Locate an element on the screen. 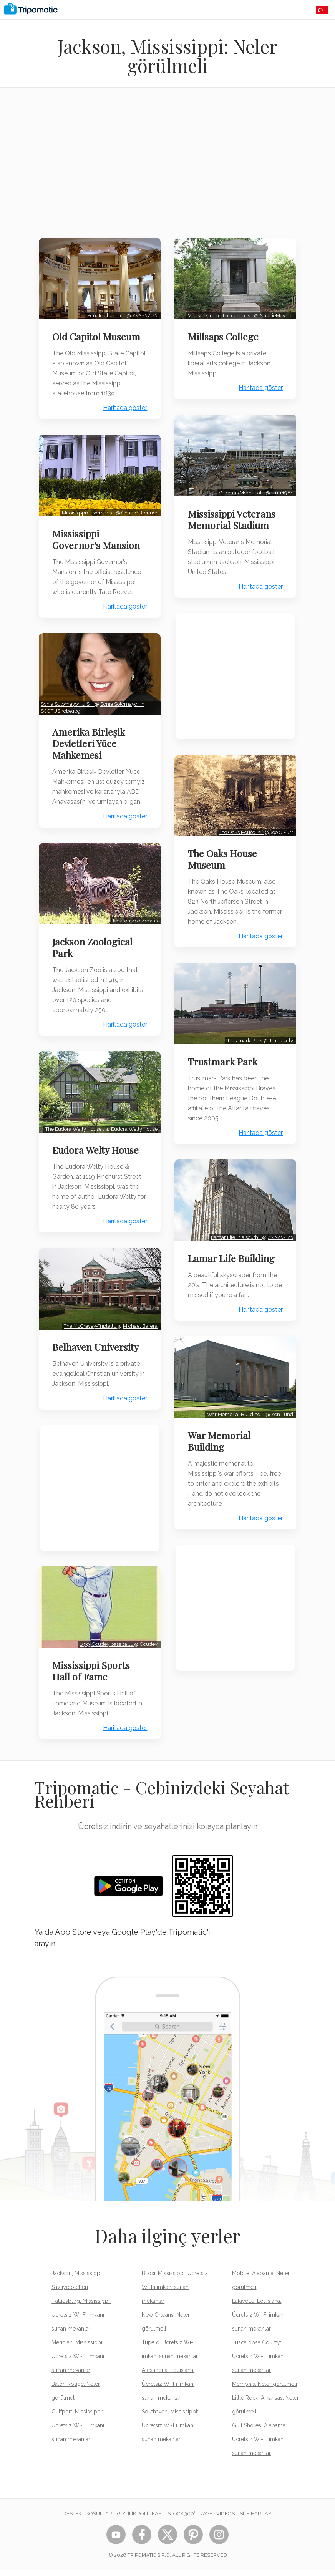  1933 Goudey baseball… is located at coordinates (106, 1650).